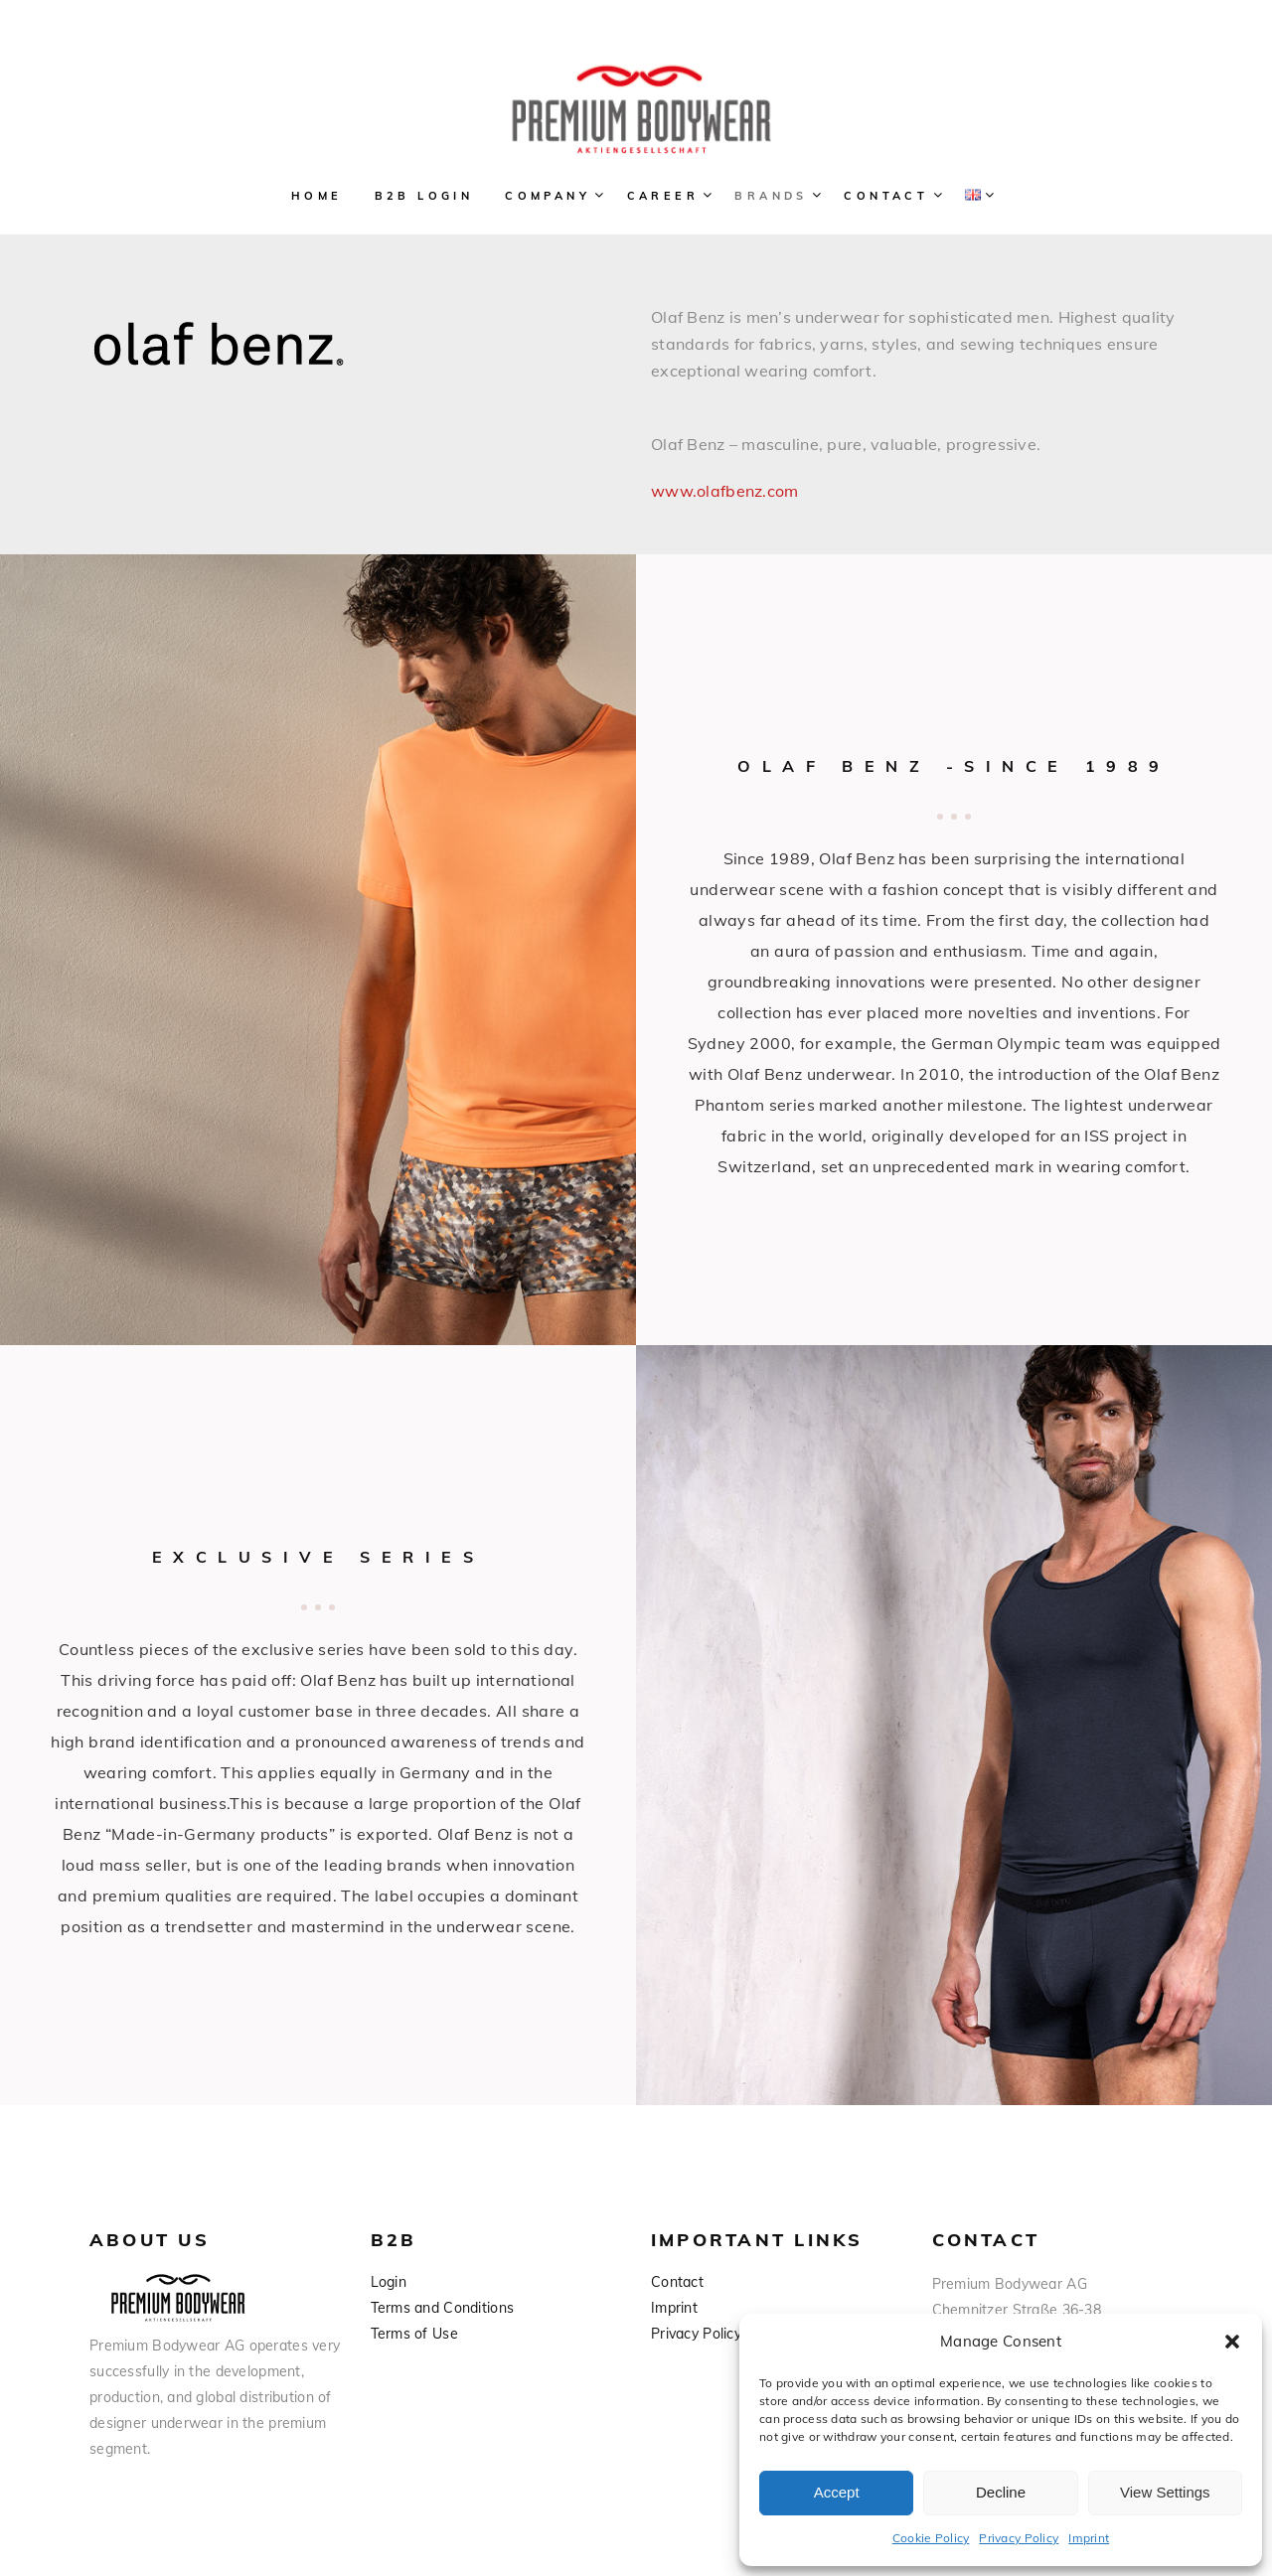 This screenshot has width=1272, height=2576. Describe the element at coordinates (1088, 2537) in the screenshot. I see `Imprint` at that location.